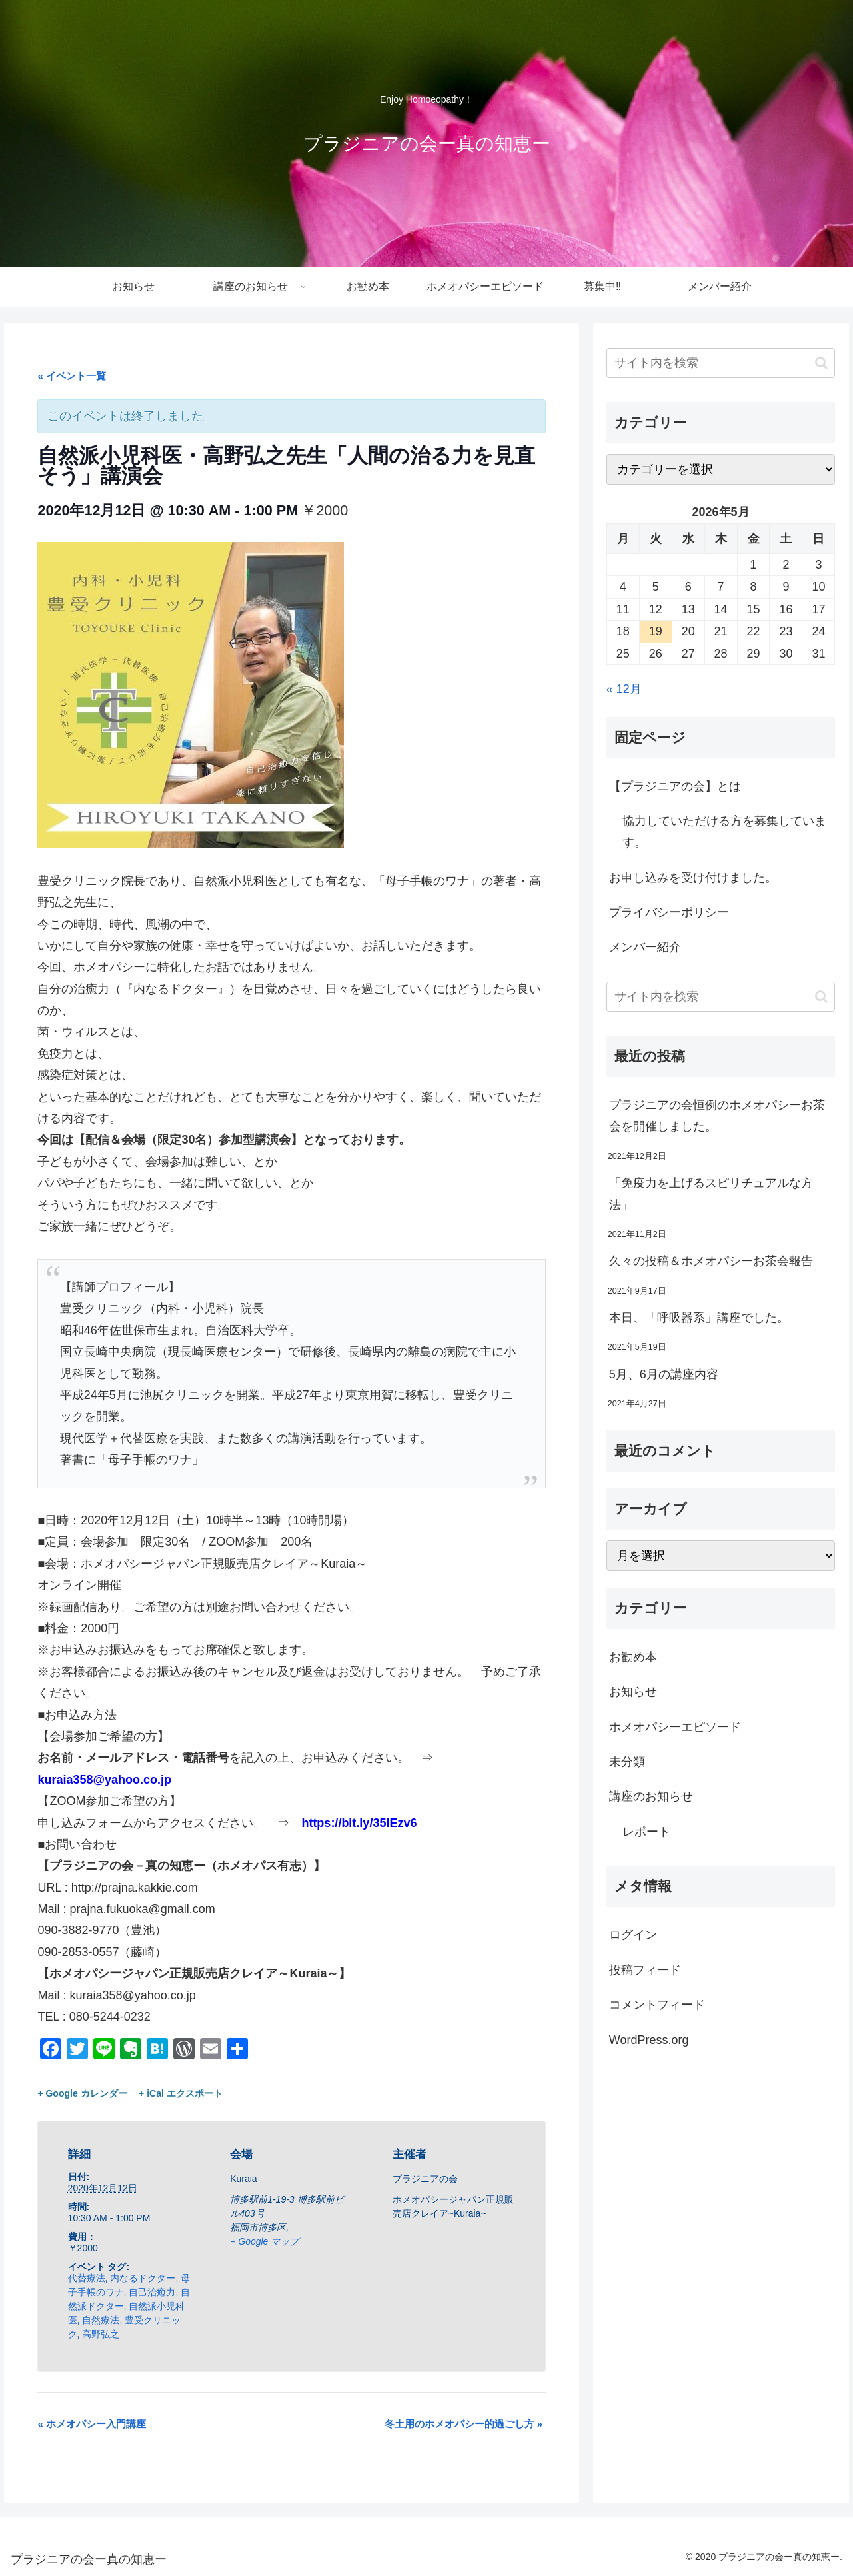 The width and height of the screenshot is (853, 2576). I want to click on 高野弘之, so click(100, 2334).